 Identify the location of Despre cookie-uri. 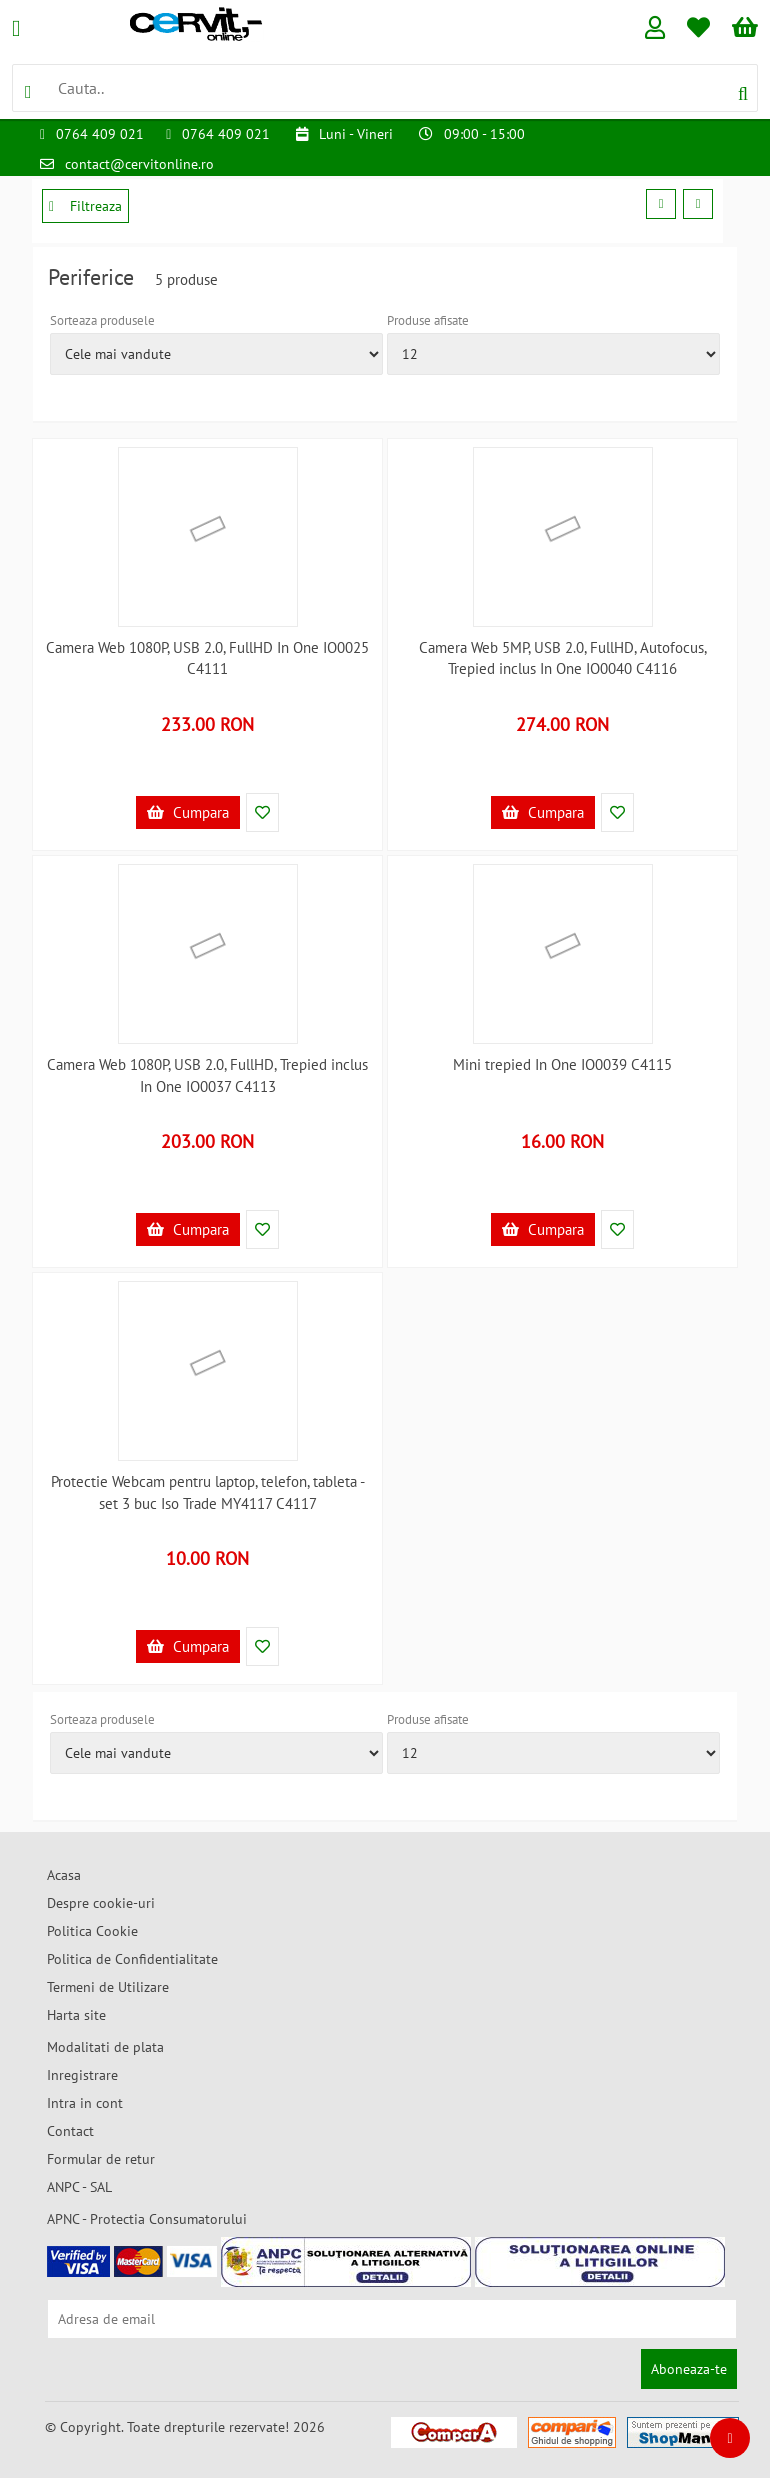
(101, 1903).